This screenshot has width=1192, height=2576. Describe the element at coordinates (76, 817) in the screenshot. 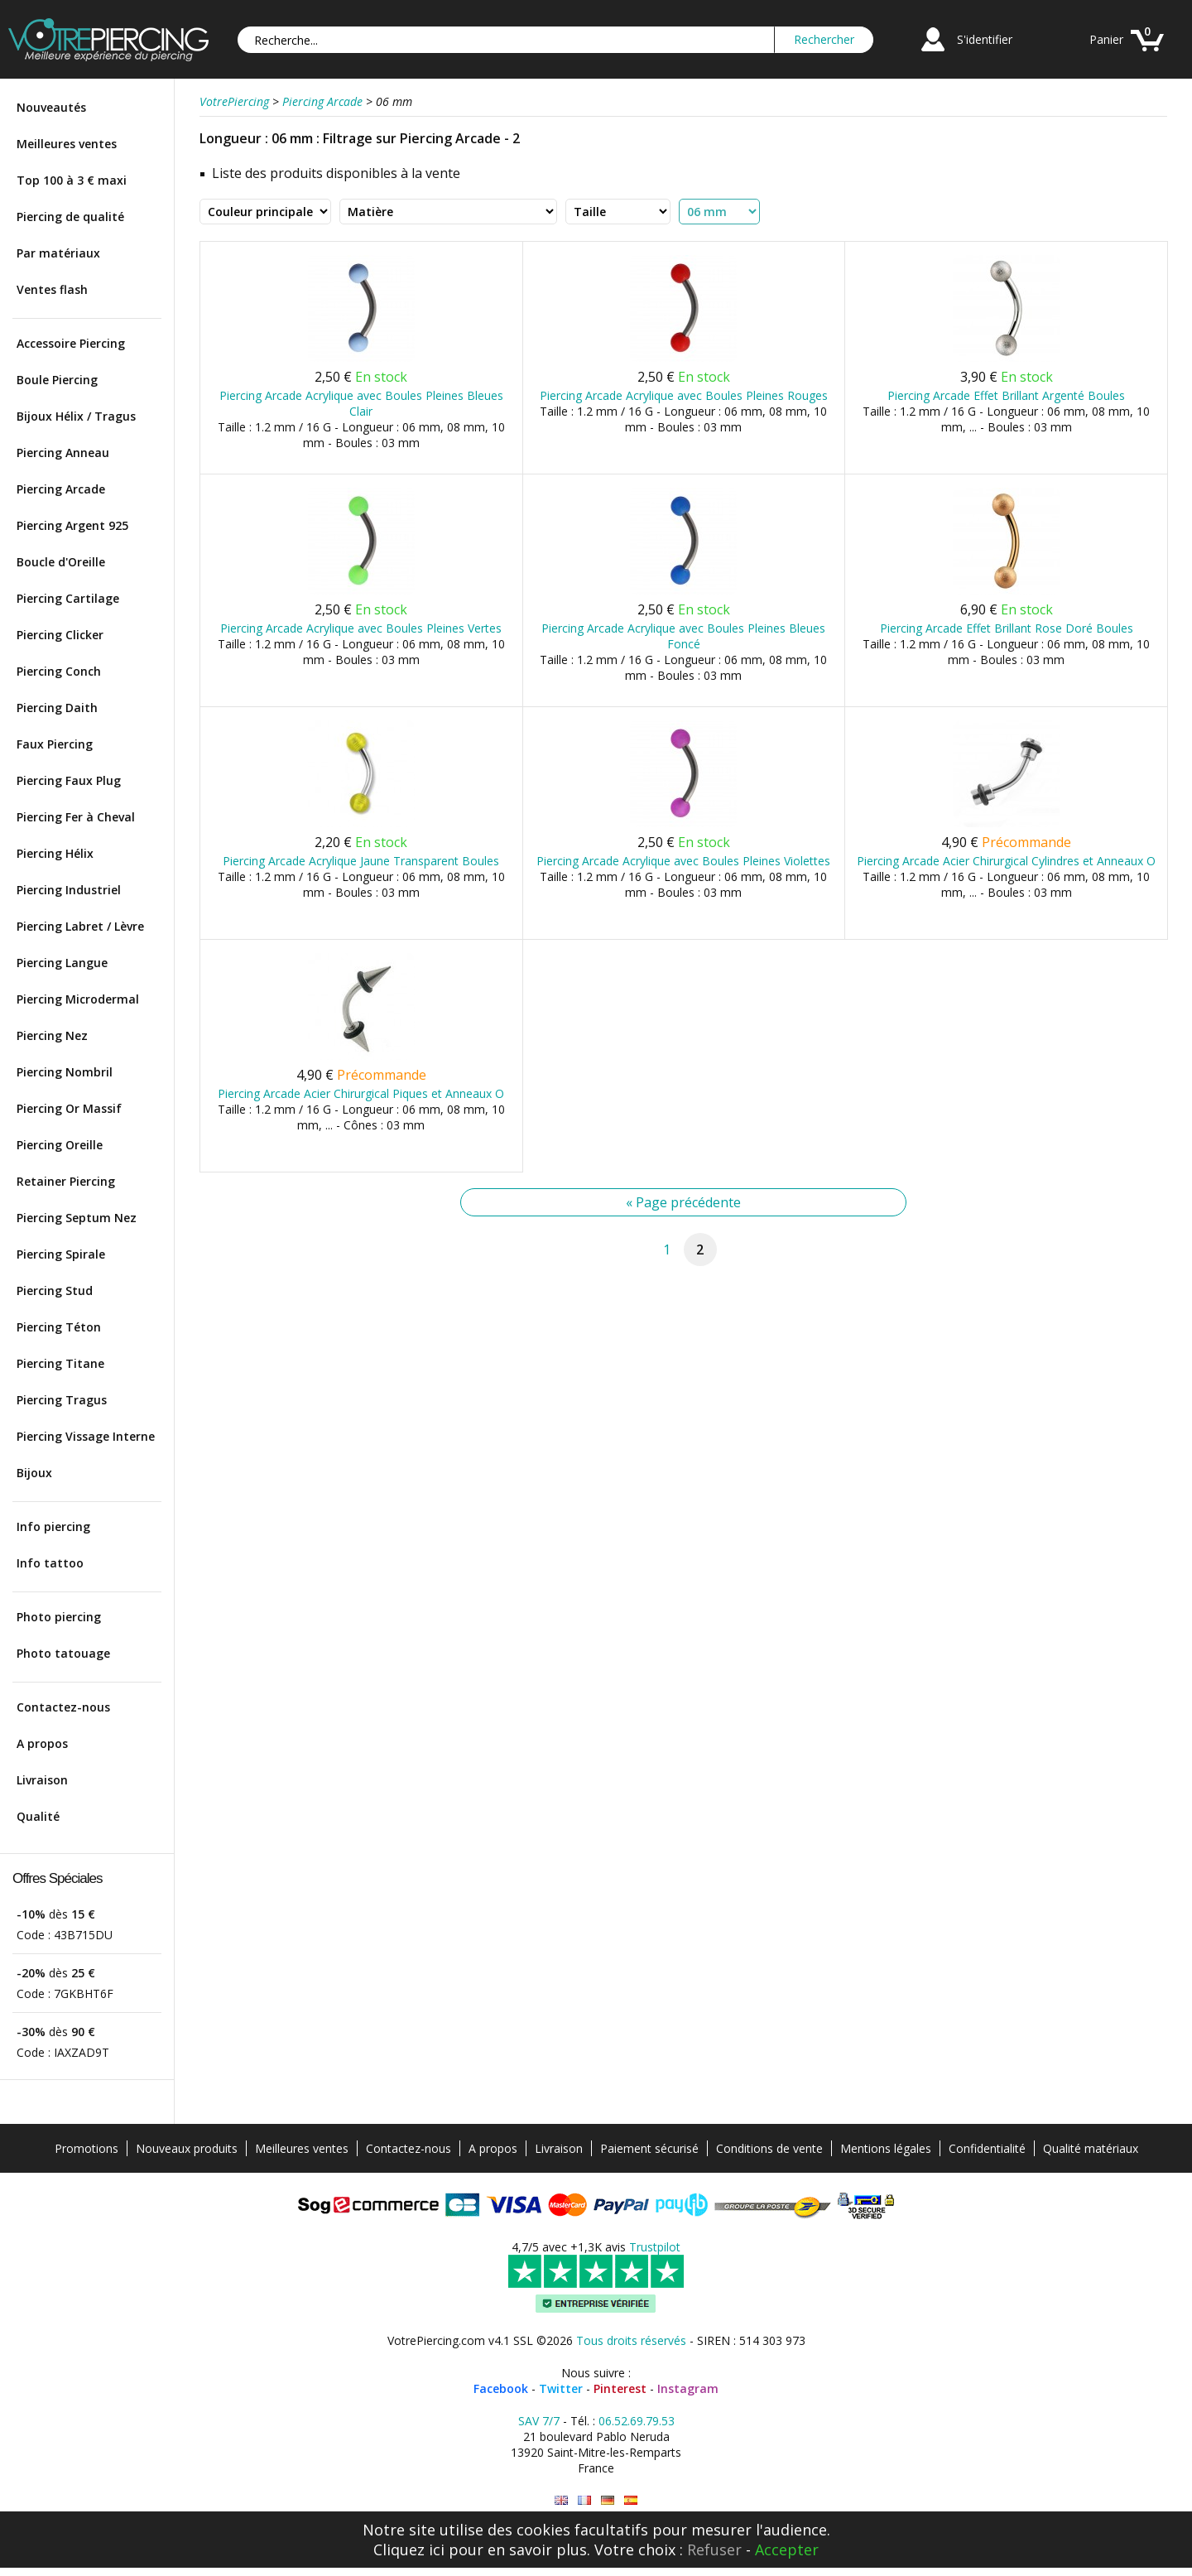

I see `Piercing Fer à Cheval` at that location.